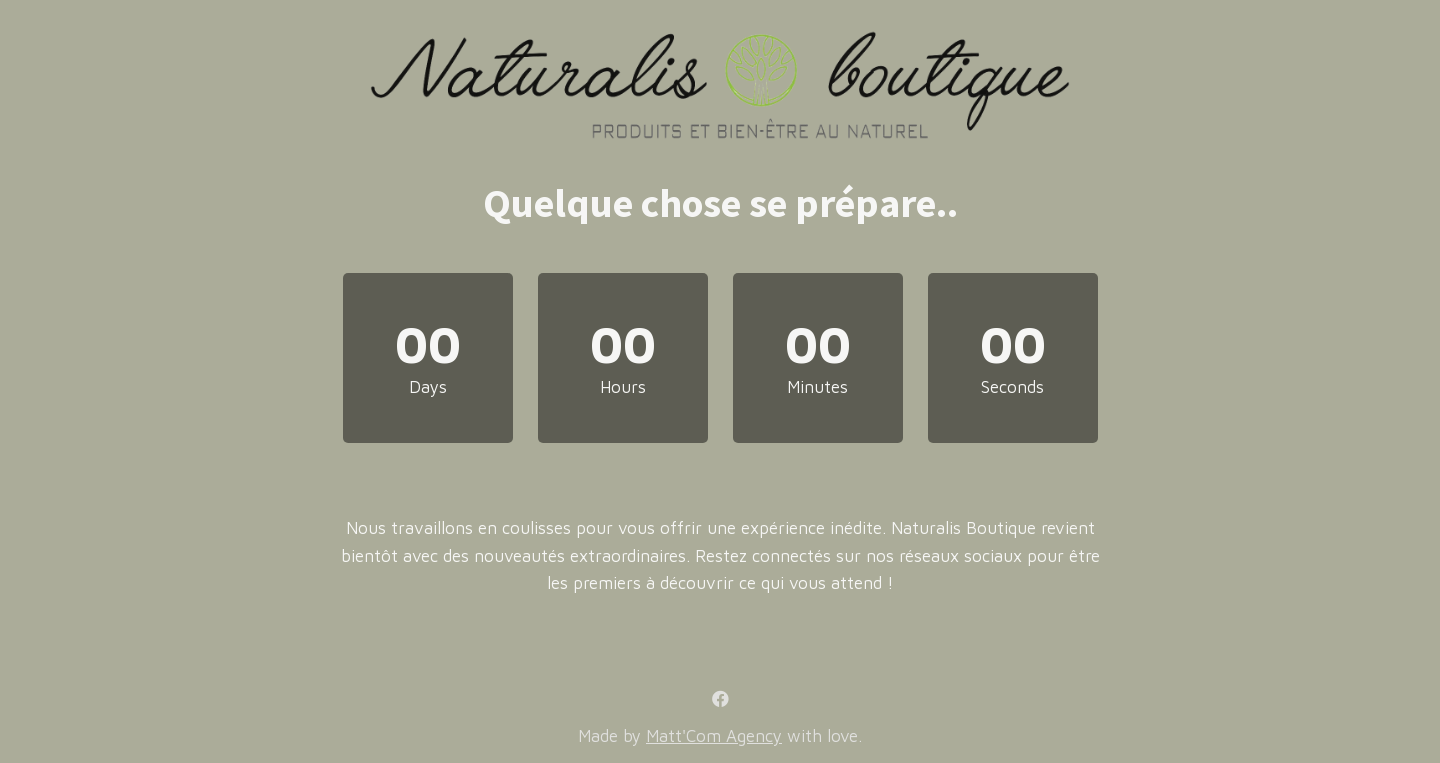 Image resolution: width=1440 pixels, height=763 pixels. I want to click on Matt'Com Agency, so click(714, 736).